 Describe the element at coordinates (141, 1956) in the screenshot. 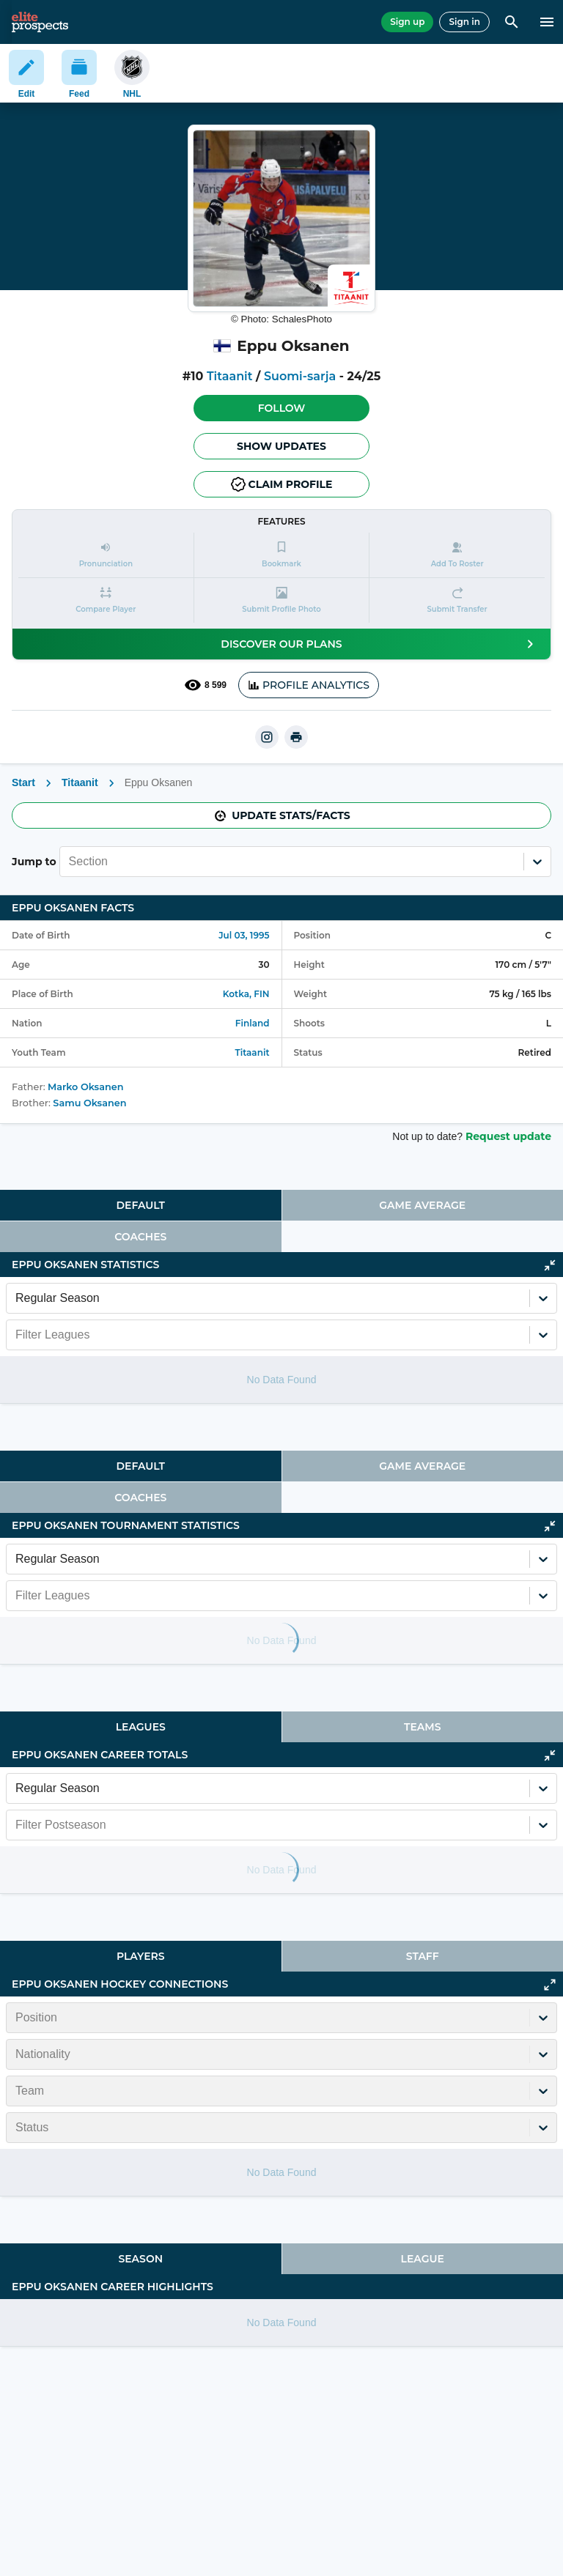

I see `Players` at that location.